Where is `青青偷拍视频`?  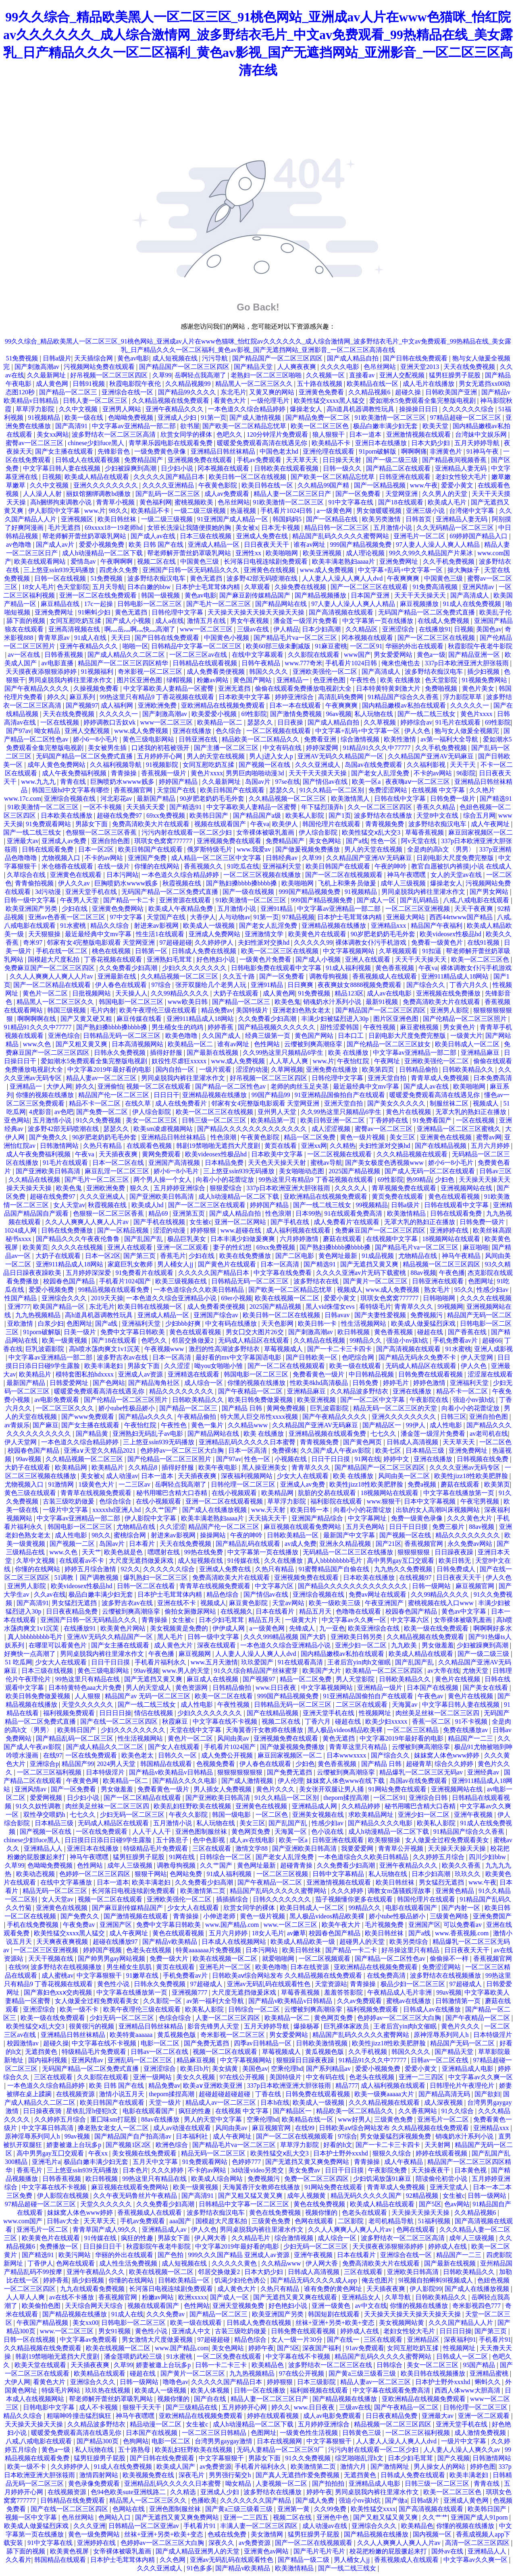
青青偷拍视频 is located at coordinates (35, 883).